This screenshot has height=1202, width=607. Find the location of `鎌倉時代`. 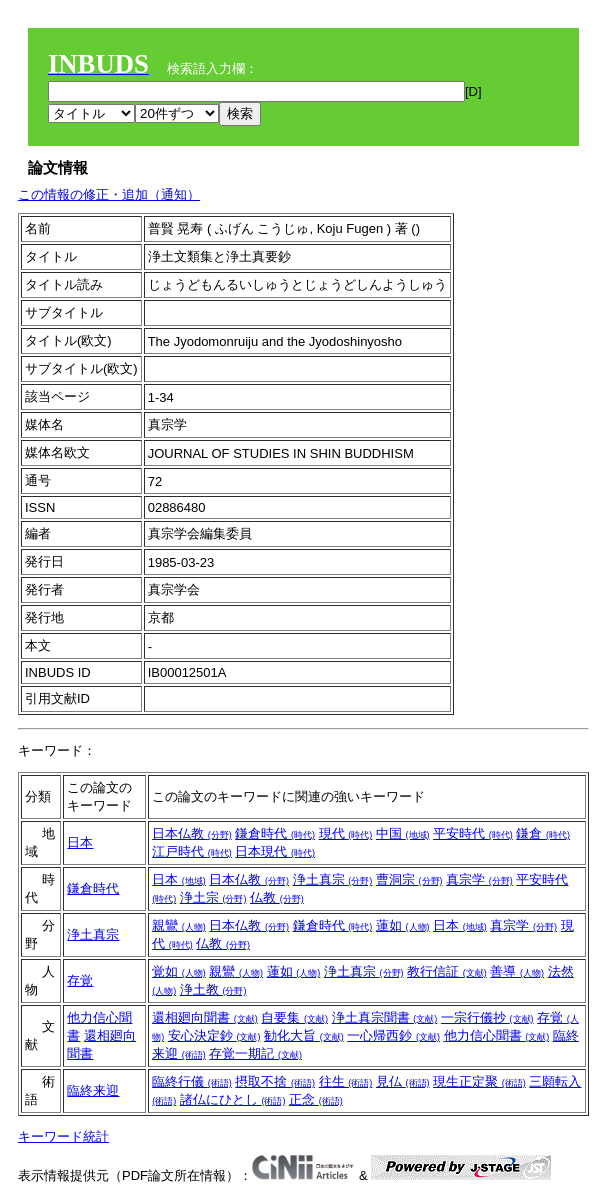

鎌倉時代 is located at coordinates (275, 833).